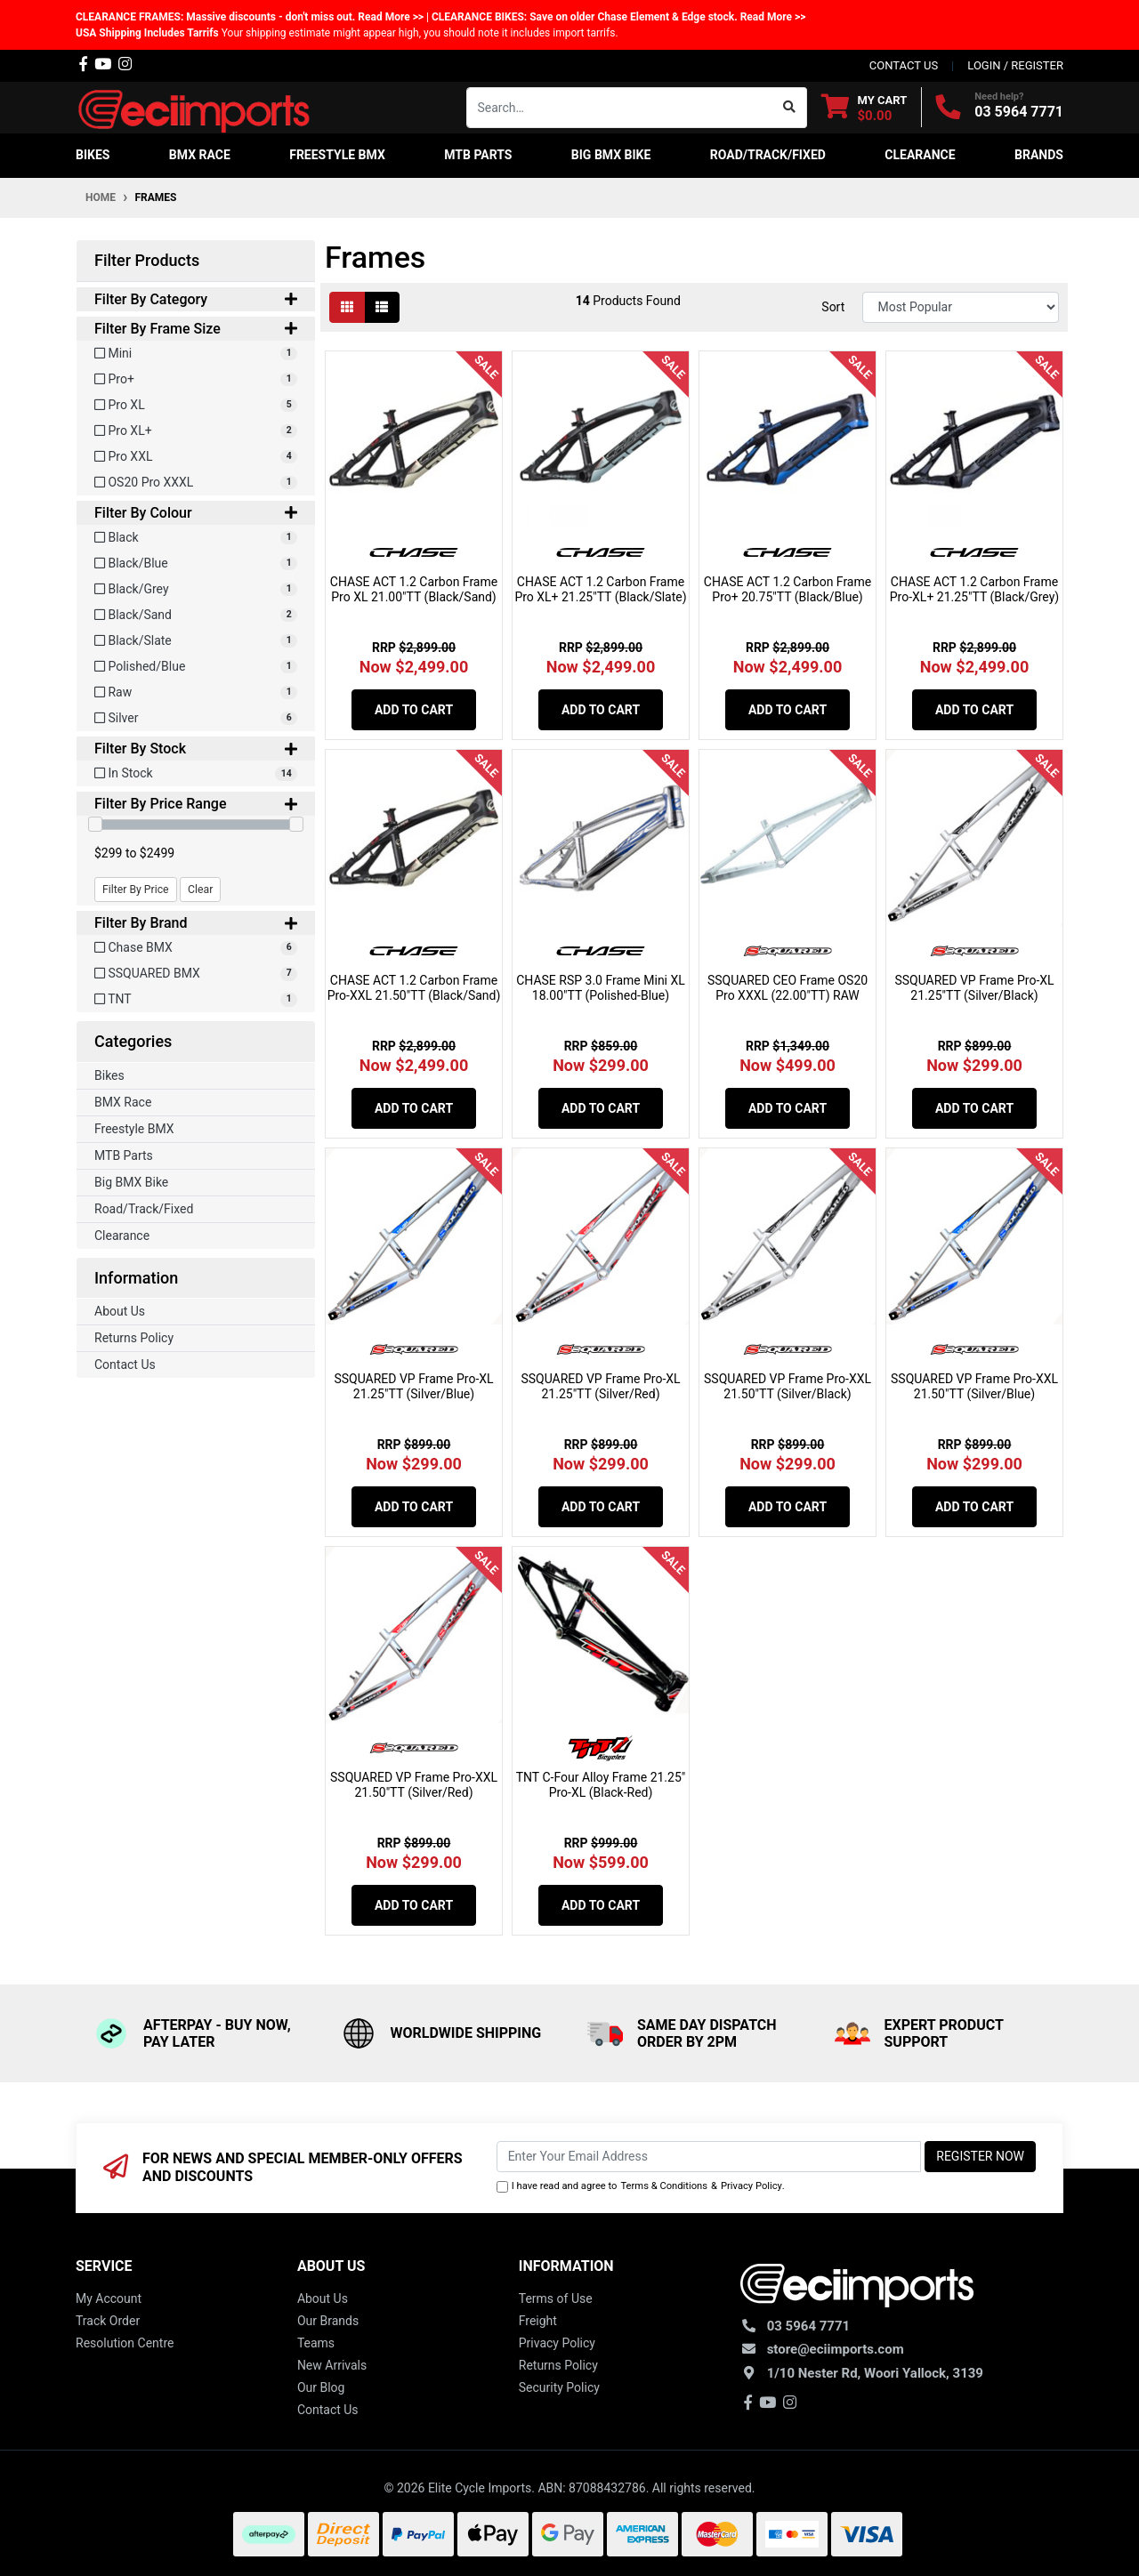 The width and height of the screenshot is (1139, 2576). Describe the element at coordinates (199, 155) in the screenshot. I see `BMX Race [button]` at that location.